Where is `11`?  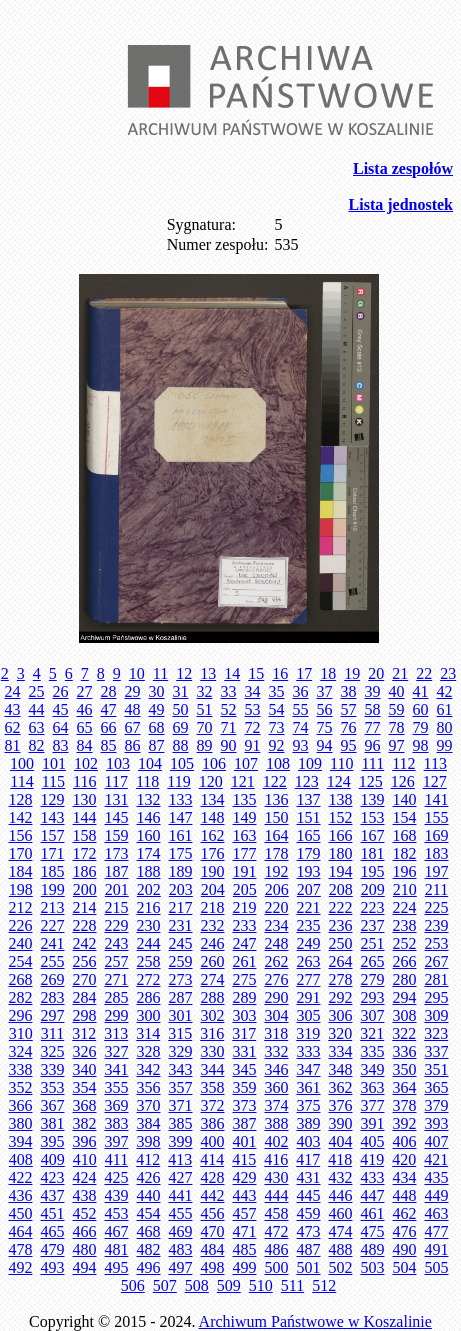 11 is located at coordinates (160, 673).